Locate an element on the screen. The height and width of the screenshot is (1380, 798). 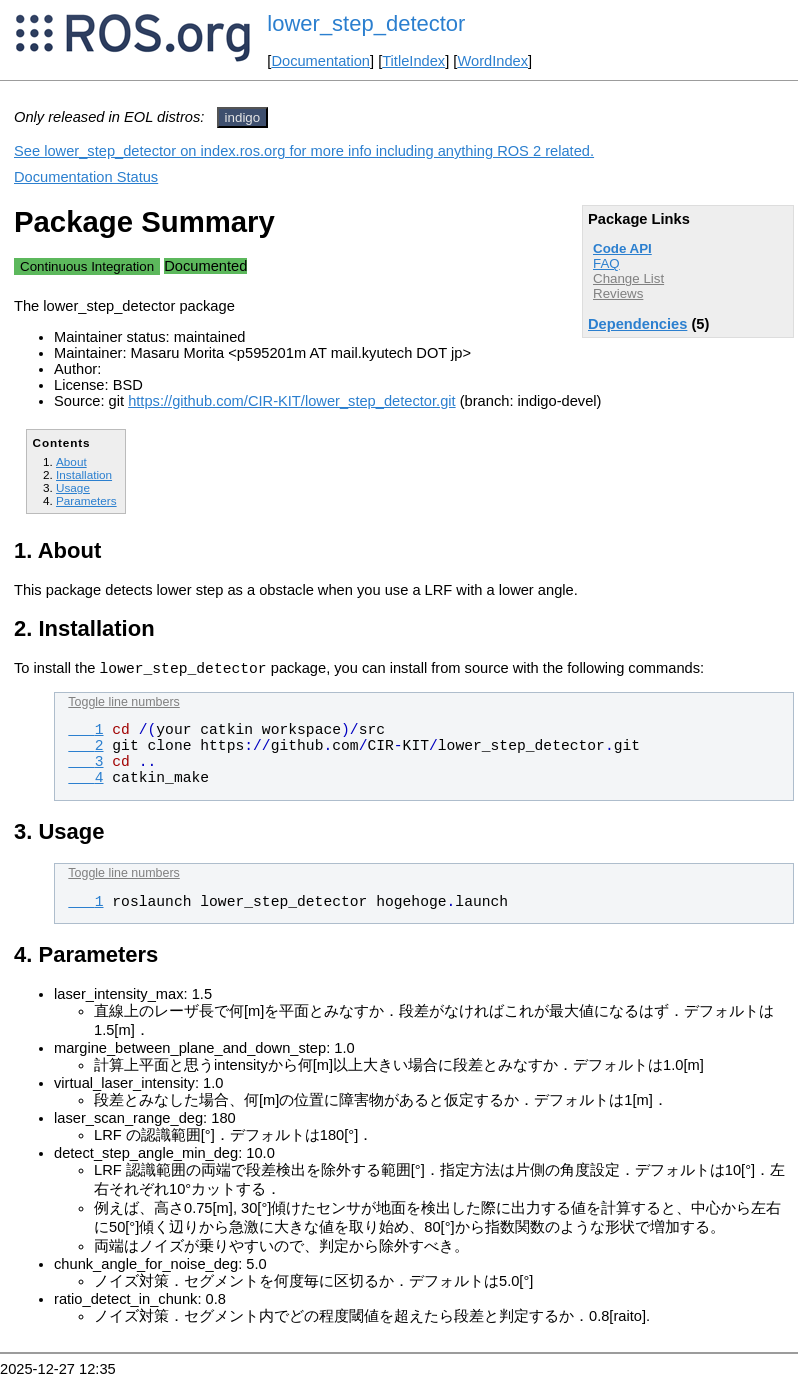
lower_step_detector is located at coordinates (366, 23).